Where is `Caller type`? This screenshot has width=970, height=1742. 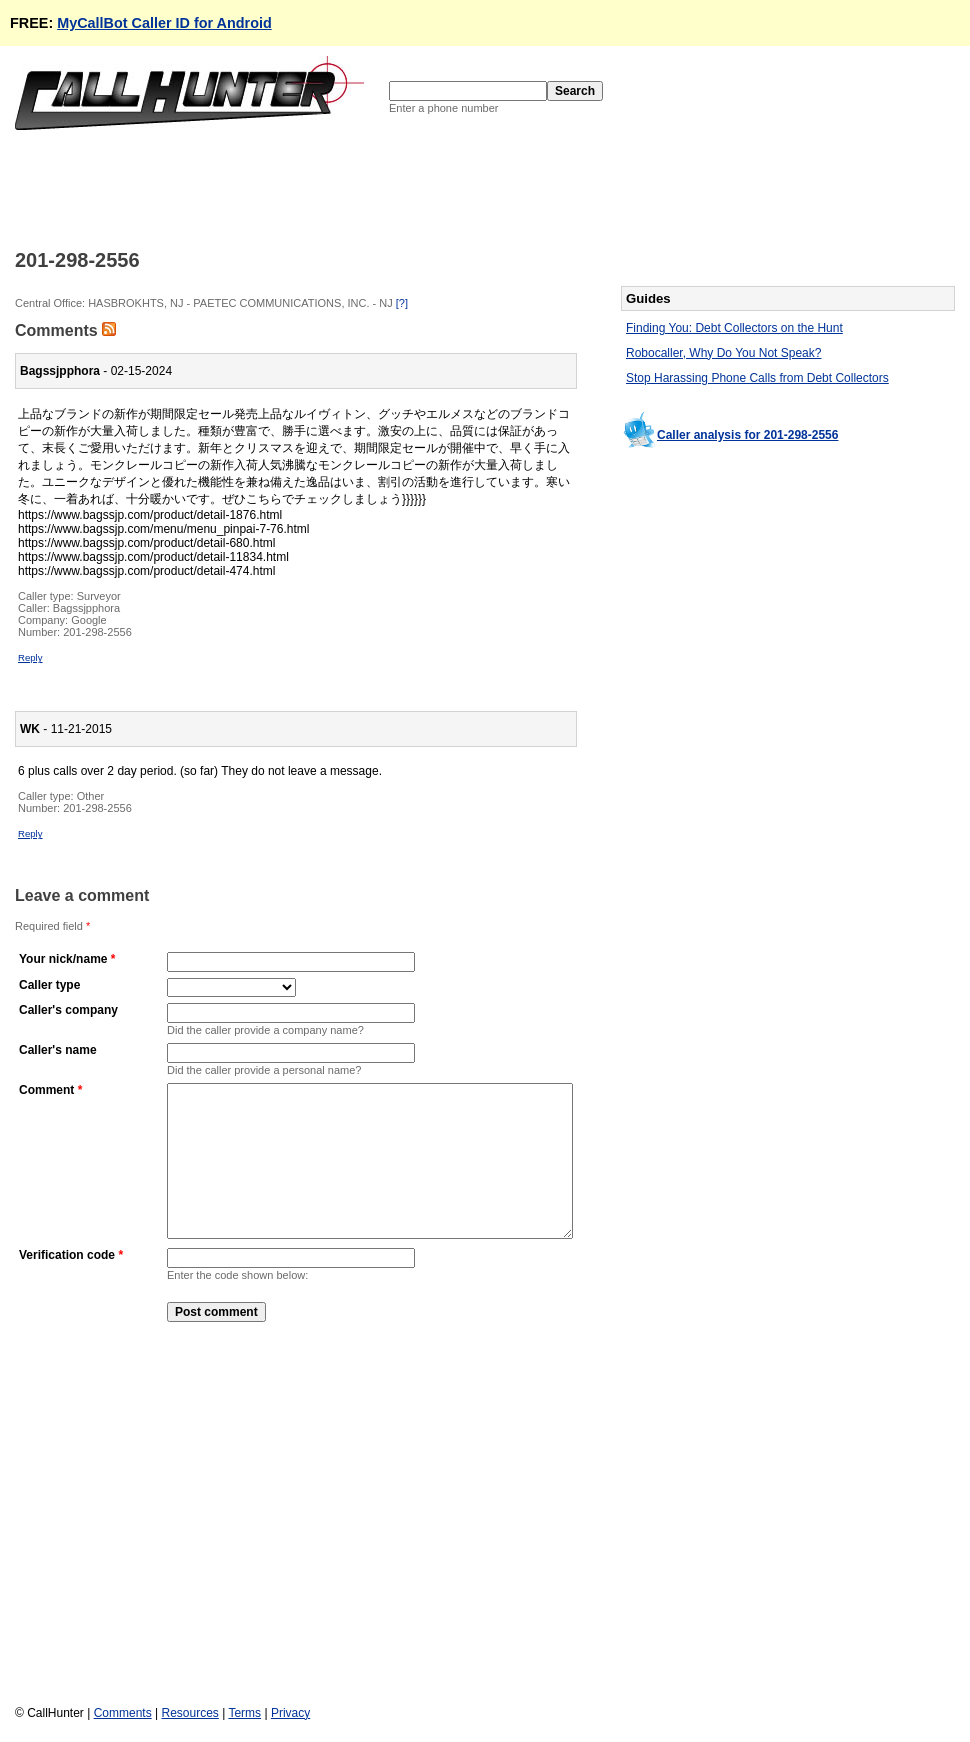
Caller type is located at coordinates (49, 985).